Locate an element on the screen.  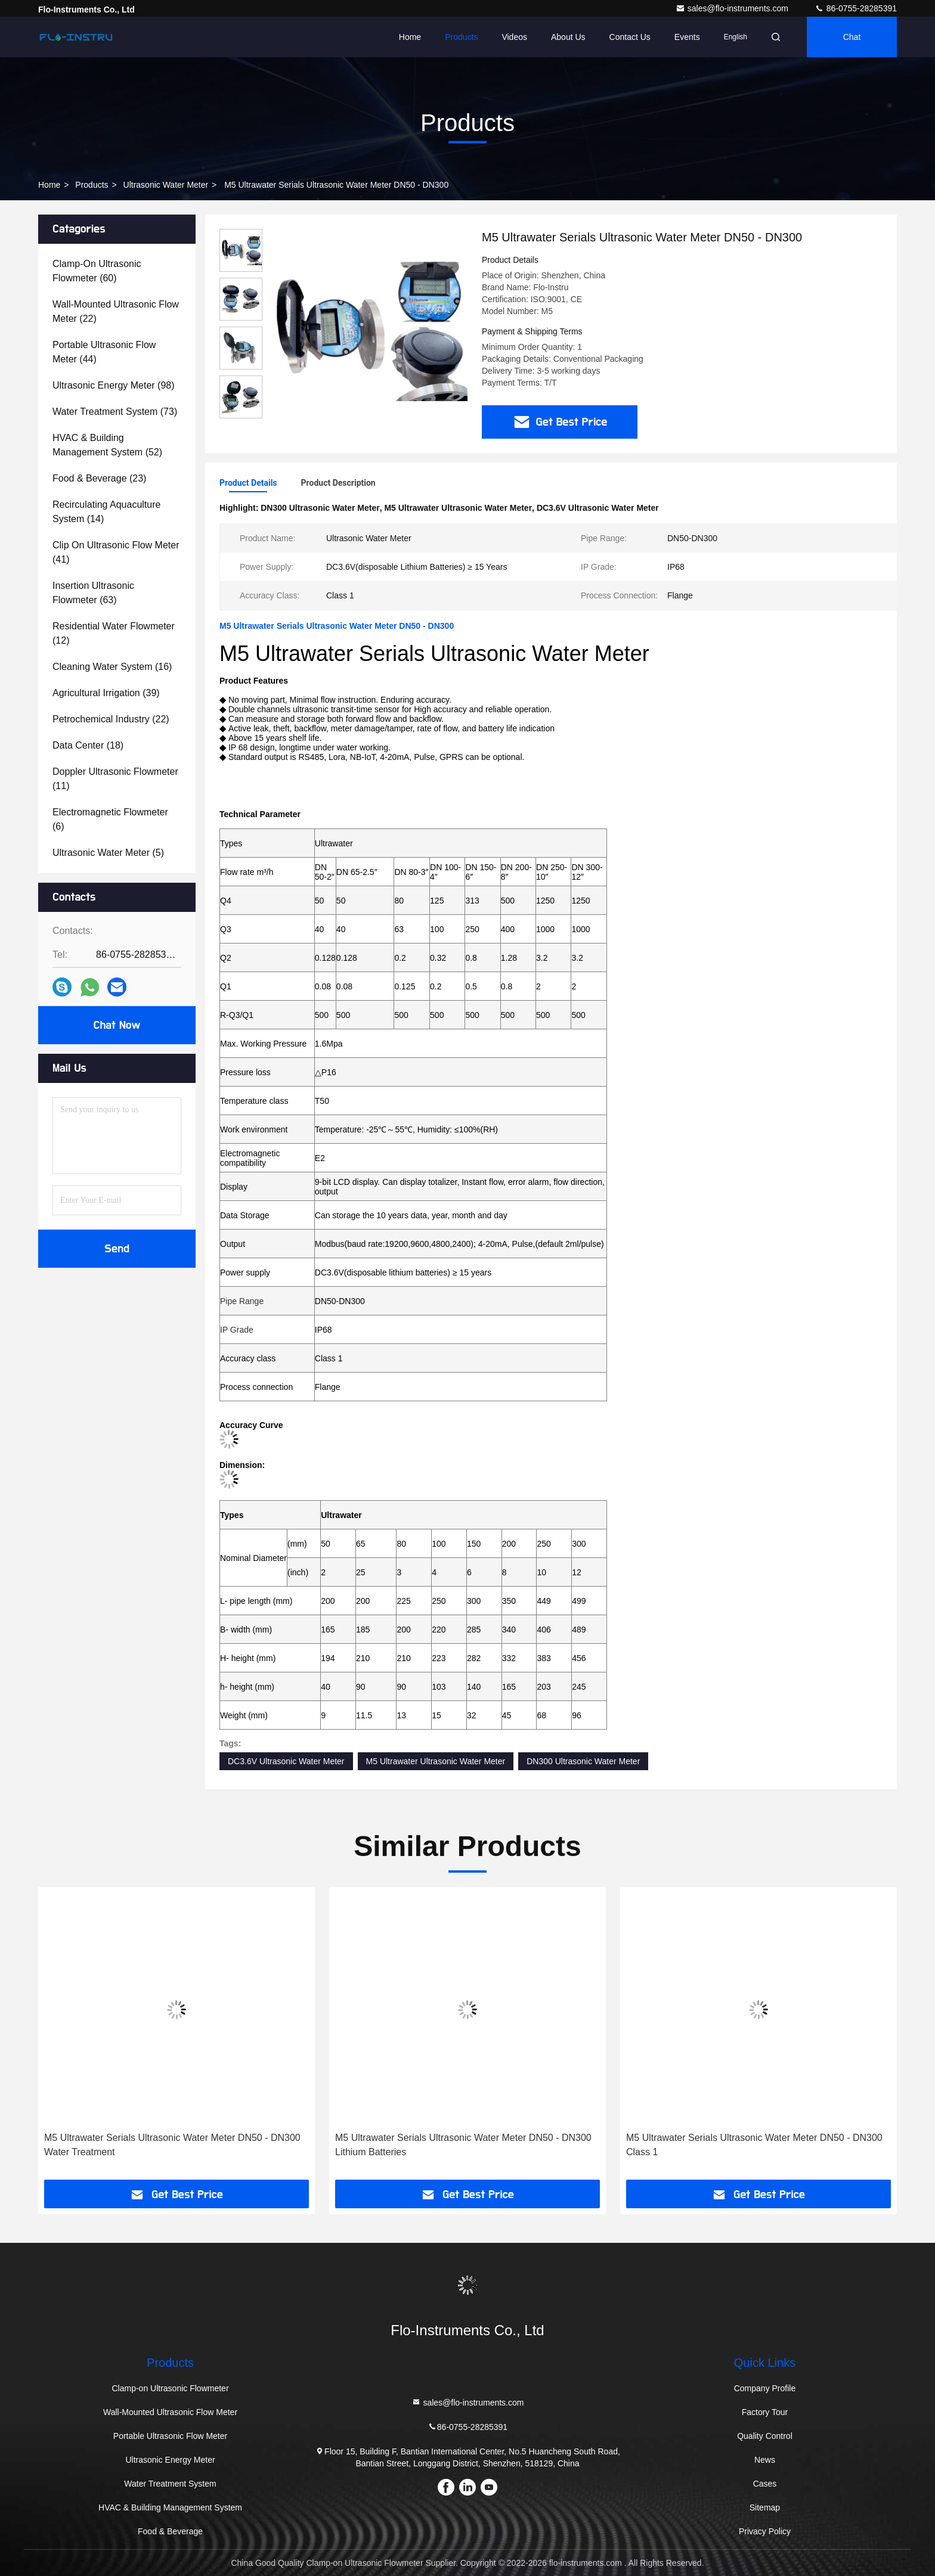
IP Grade is located at coordinates (236, 1329).